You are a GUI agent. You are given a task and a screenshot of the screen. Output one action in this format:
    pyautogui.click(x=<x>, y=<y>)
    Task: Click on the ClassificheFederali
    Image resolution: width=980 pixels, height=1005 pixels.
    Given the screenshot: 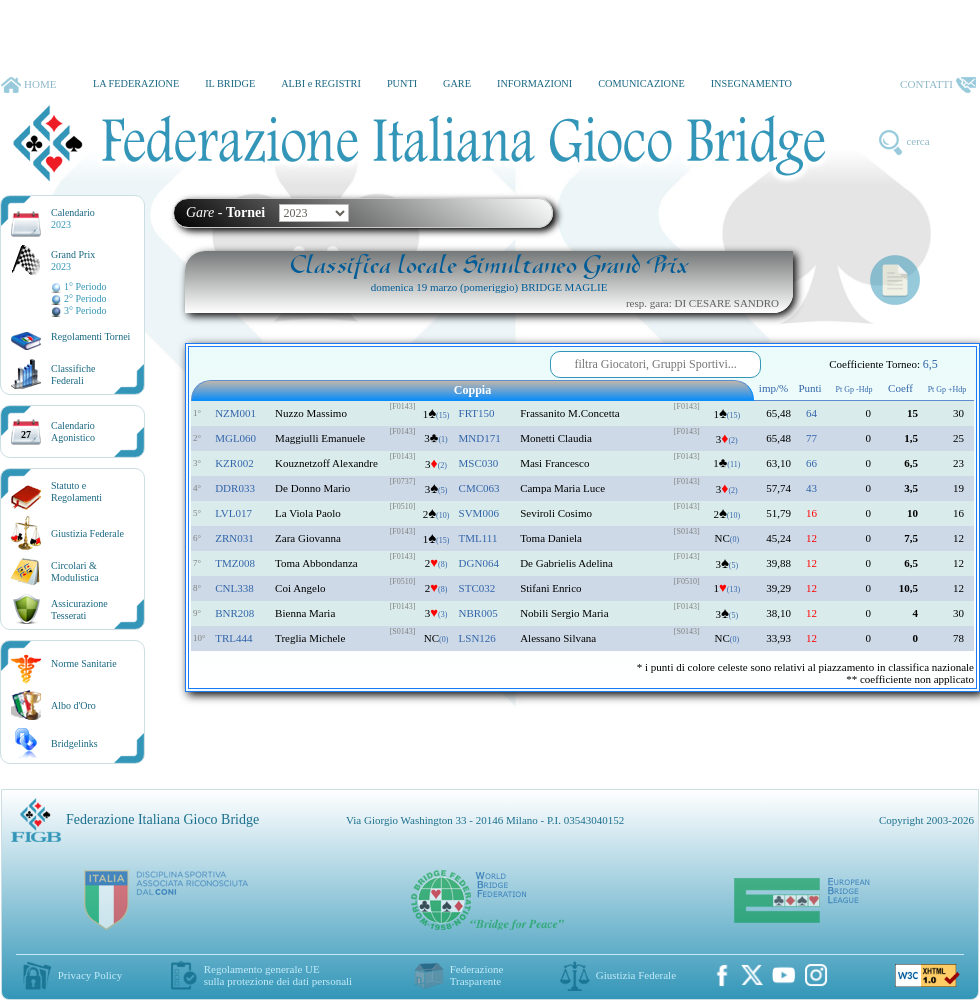 What is the action you would take?
    pyautogui.click(x=73, y=374)
    